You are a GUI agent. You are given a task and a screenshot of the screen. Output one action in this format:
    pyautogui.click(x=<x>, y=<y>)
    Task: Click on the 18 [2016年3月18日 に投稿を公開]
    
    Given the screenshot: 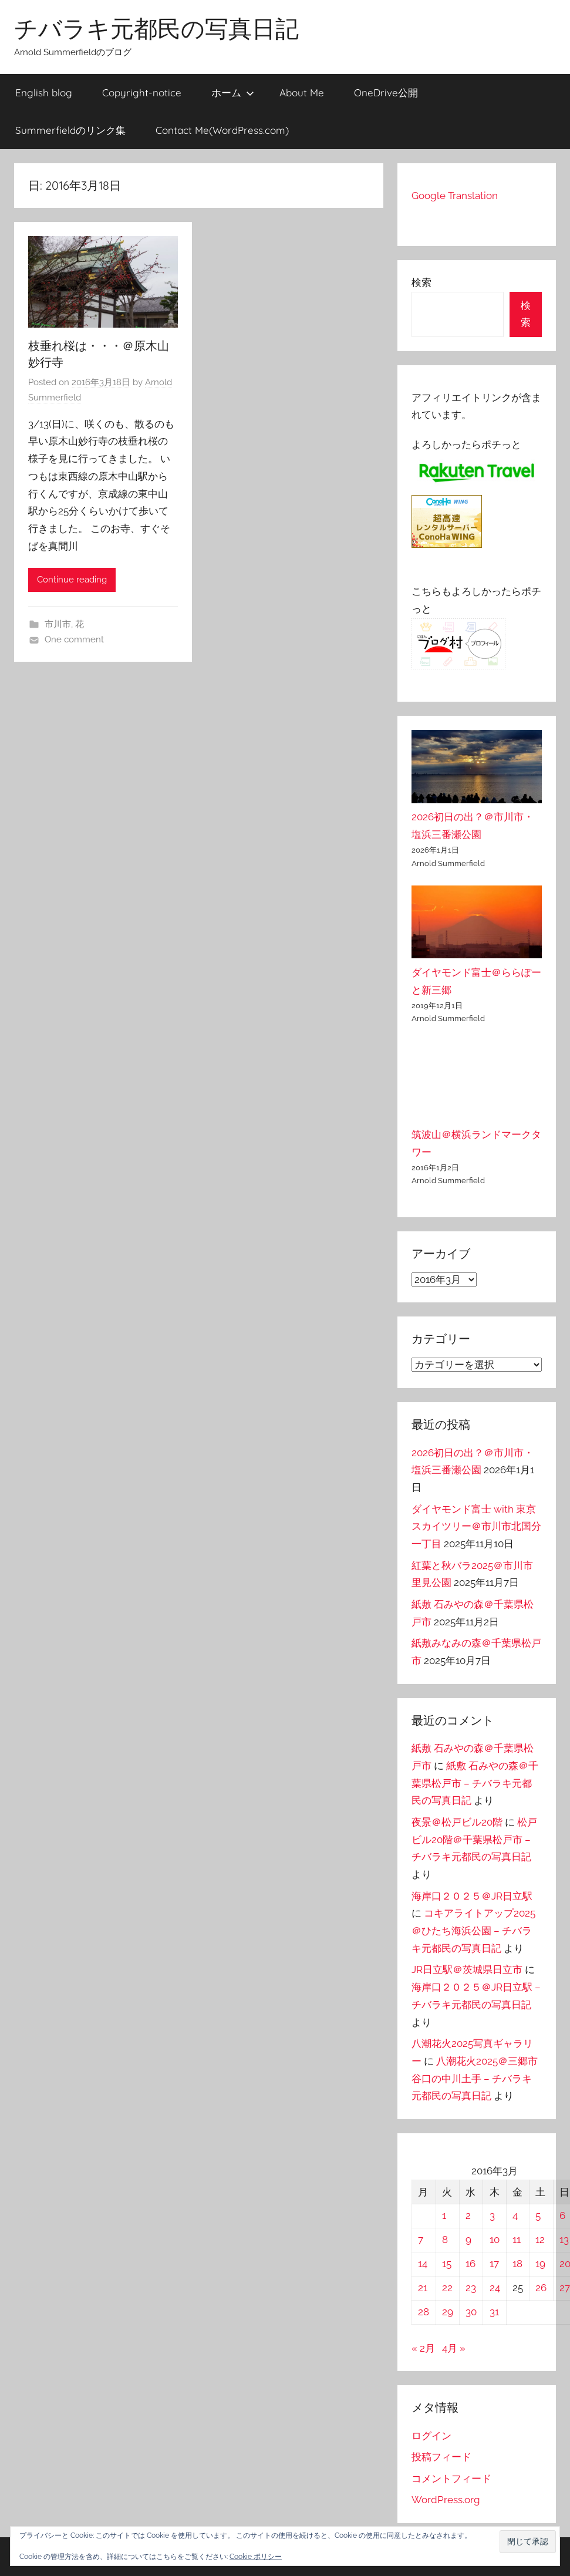 What is the action you would take?
    pyautogui.click(x=517, y=2263)
    